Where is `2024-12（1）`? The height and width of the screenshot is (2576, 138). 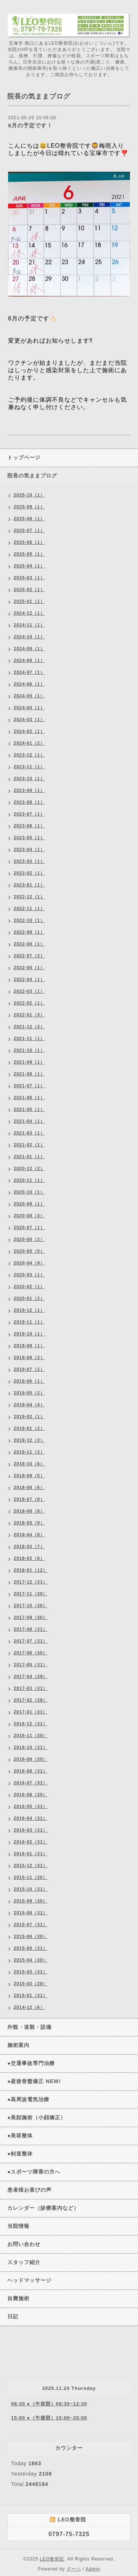
2024-12（1） is located at coordinates (29, 613).